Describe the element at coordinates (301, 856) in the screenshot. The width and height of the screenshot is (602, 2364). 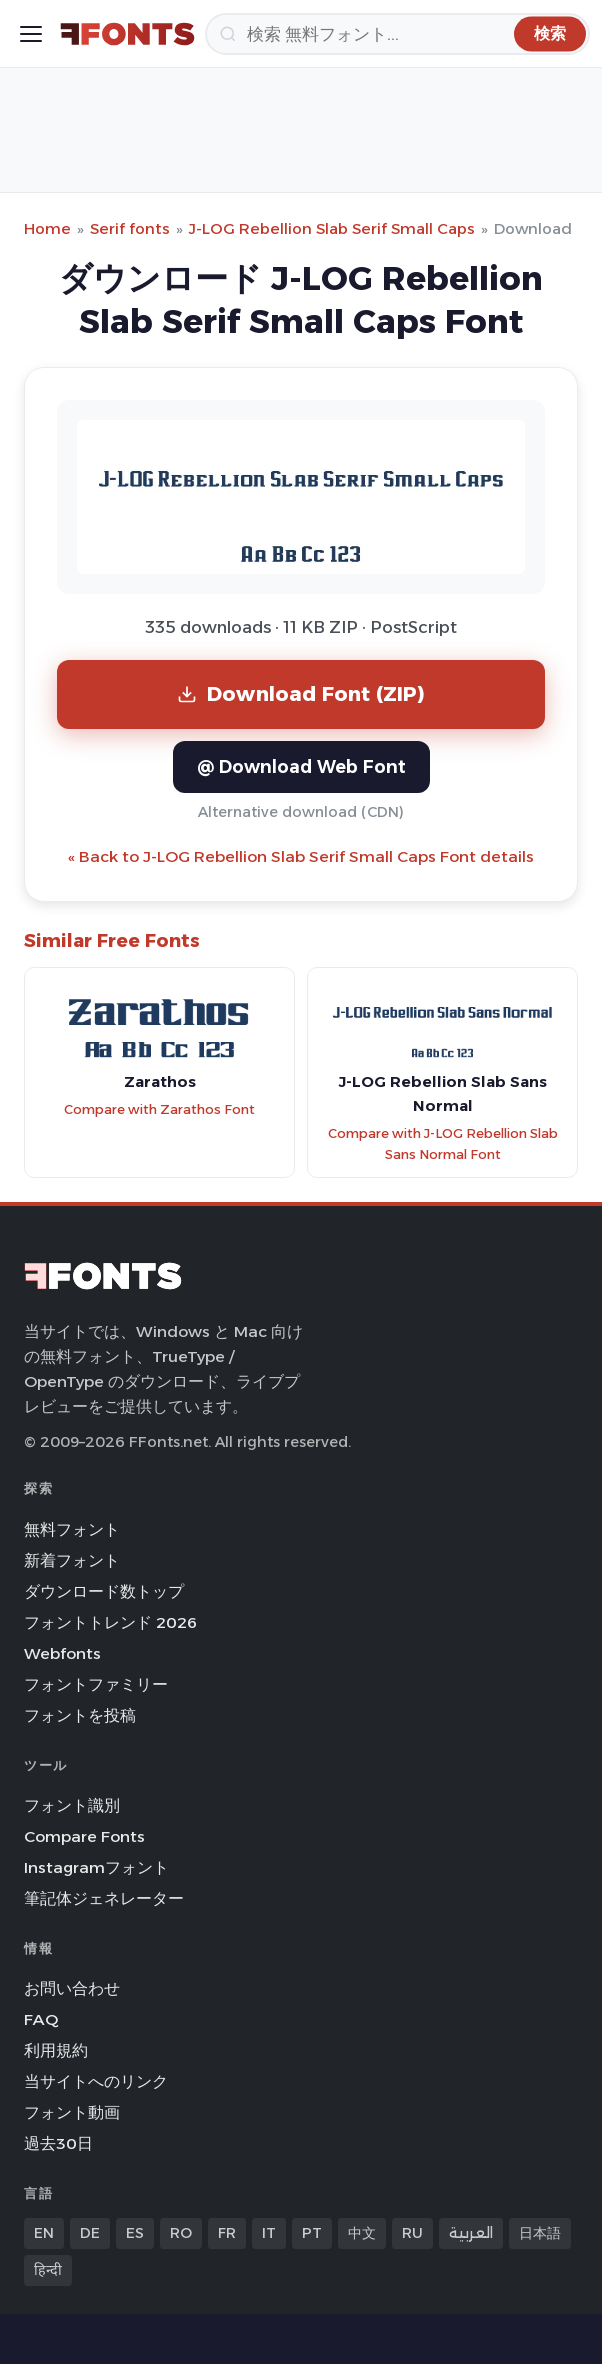
I see `« Back to J-LOG Rebellion Slab Serif Small Caps Font details` at that location.